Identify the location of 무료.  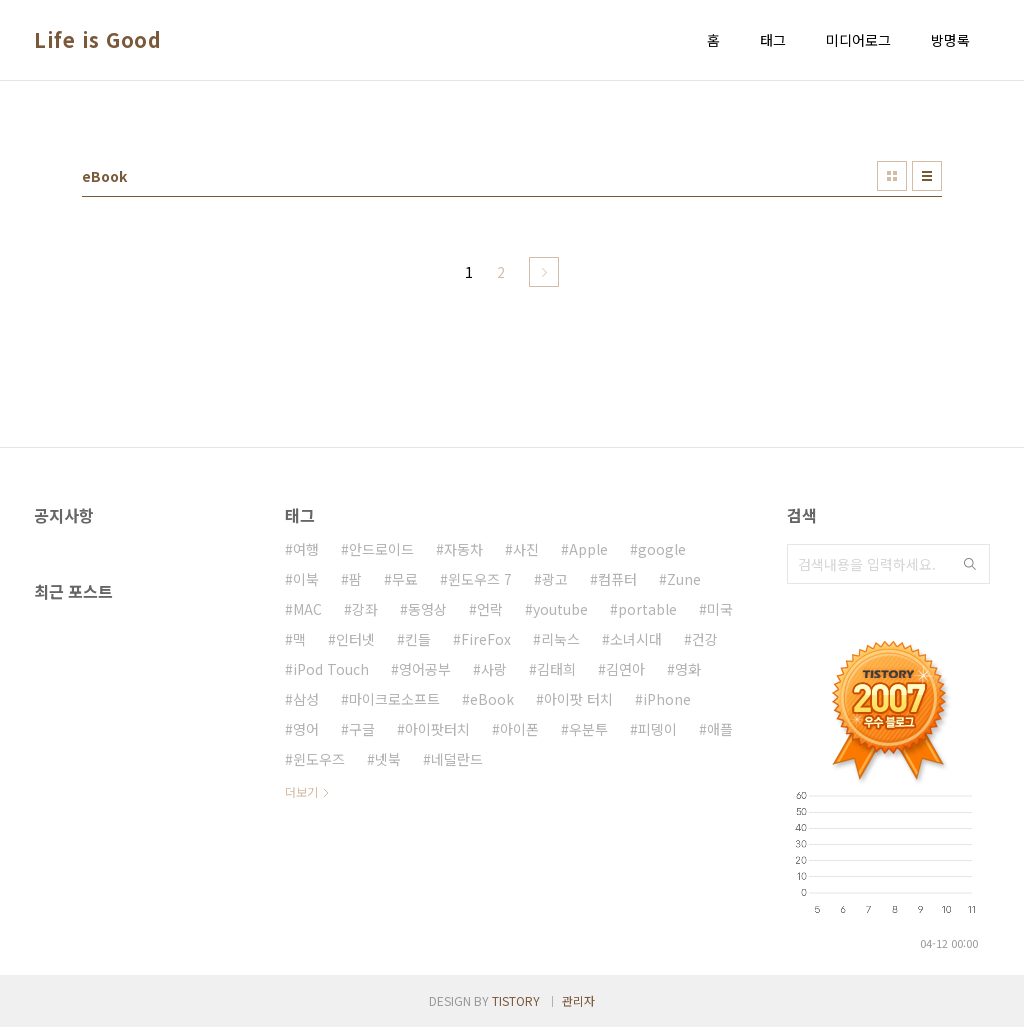
(405, 579).